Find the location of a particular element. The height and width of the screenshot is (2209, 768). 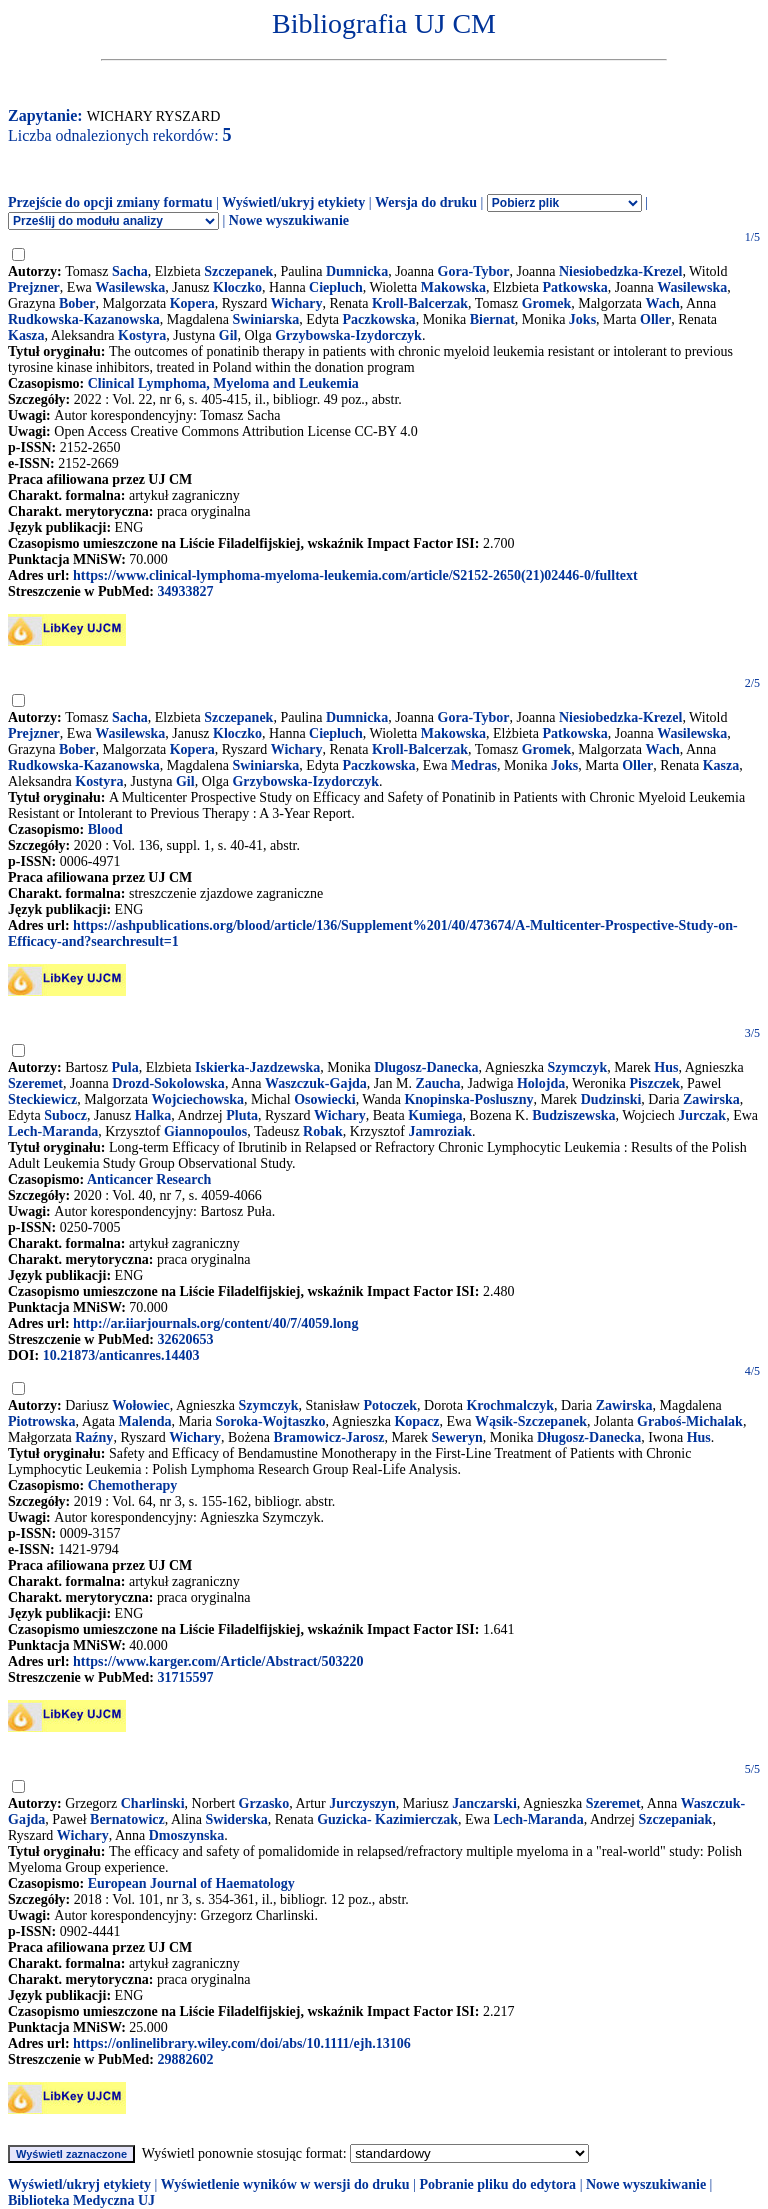

Gromek is located at coordinates (547, 303).